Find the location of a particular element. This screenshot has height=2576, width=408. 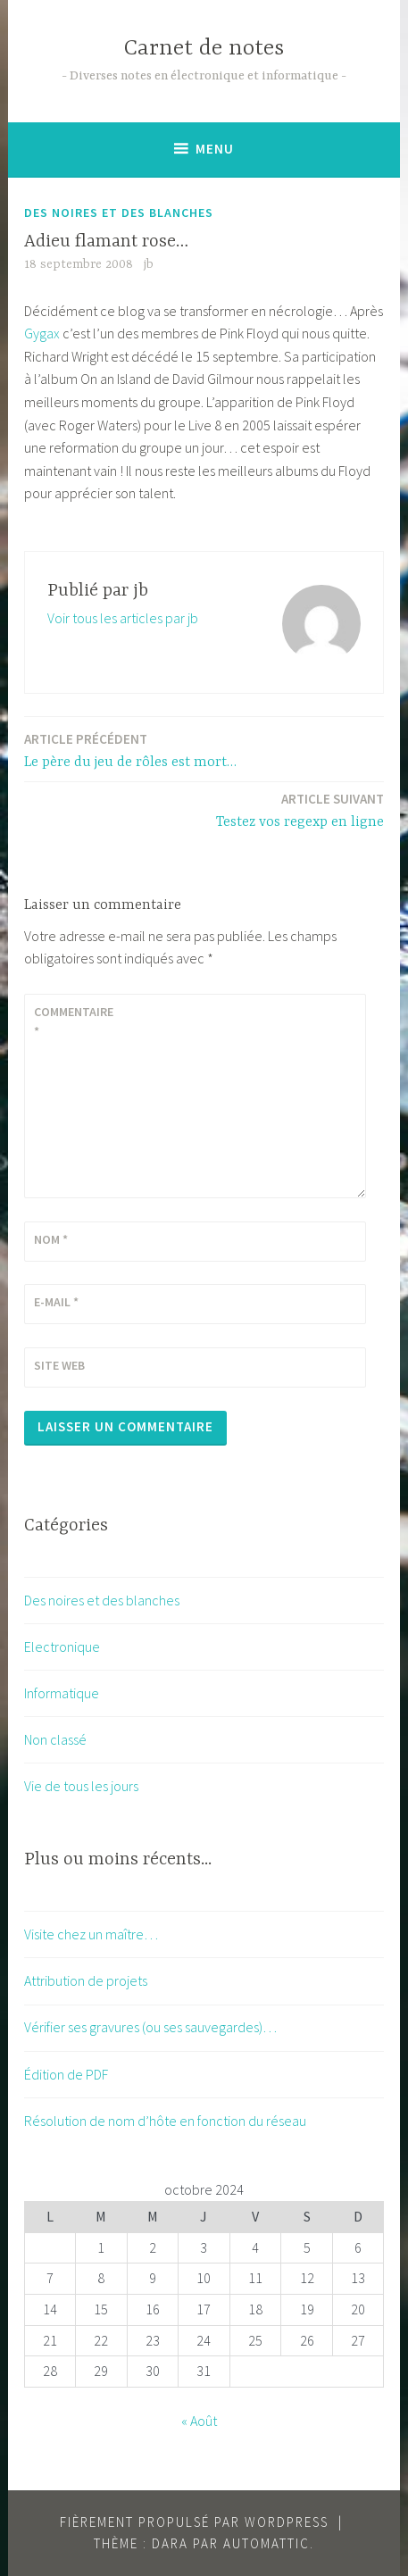

Commentaire is located at coordinates (73, 1021).